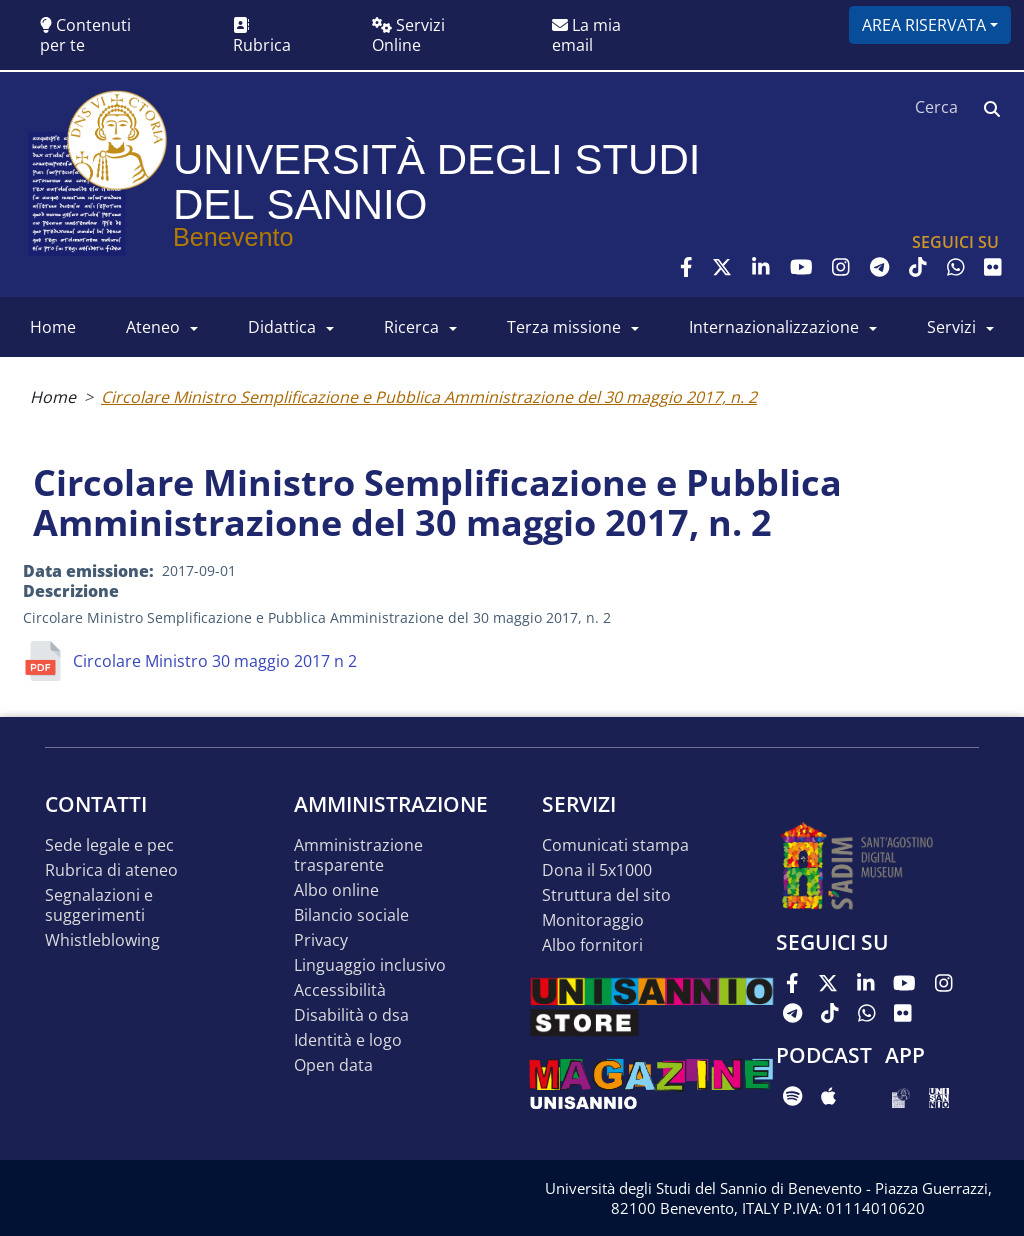 The height and width of the screenshot is (1236, 1024). Describe the element at coordinates (592, 945) in the screenshot. I see `Albo Fornitori` at that location.